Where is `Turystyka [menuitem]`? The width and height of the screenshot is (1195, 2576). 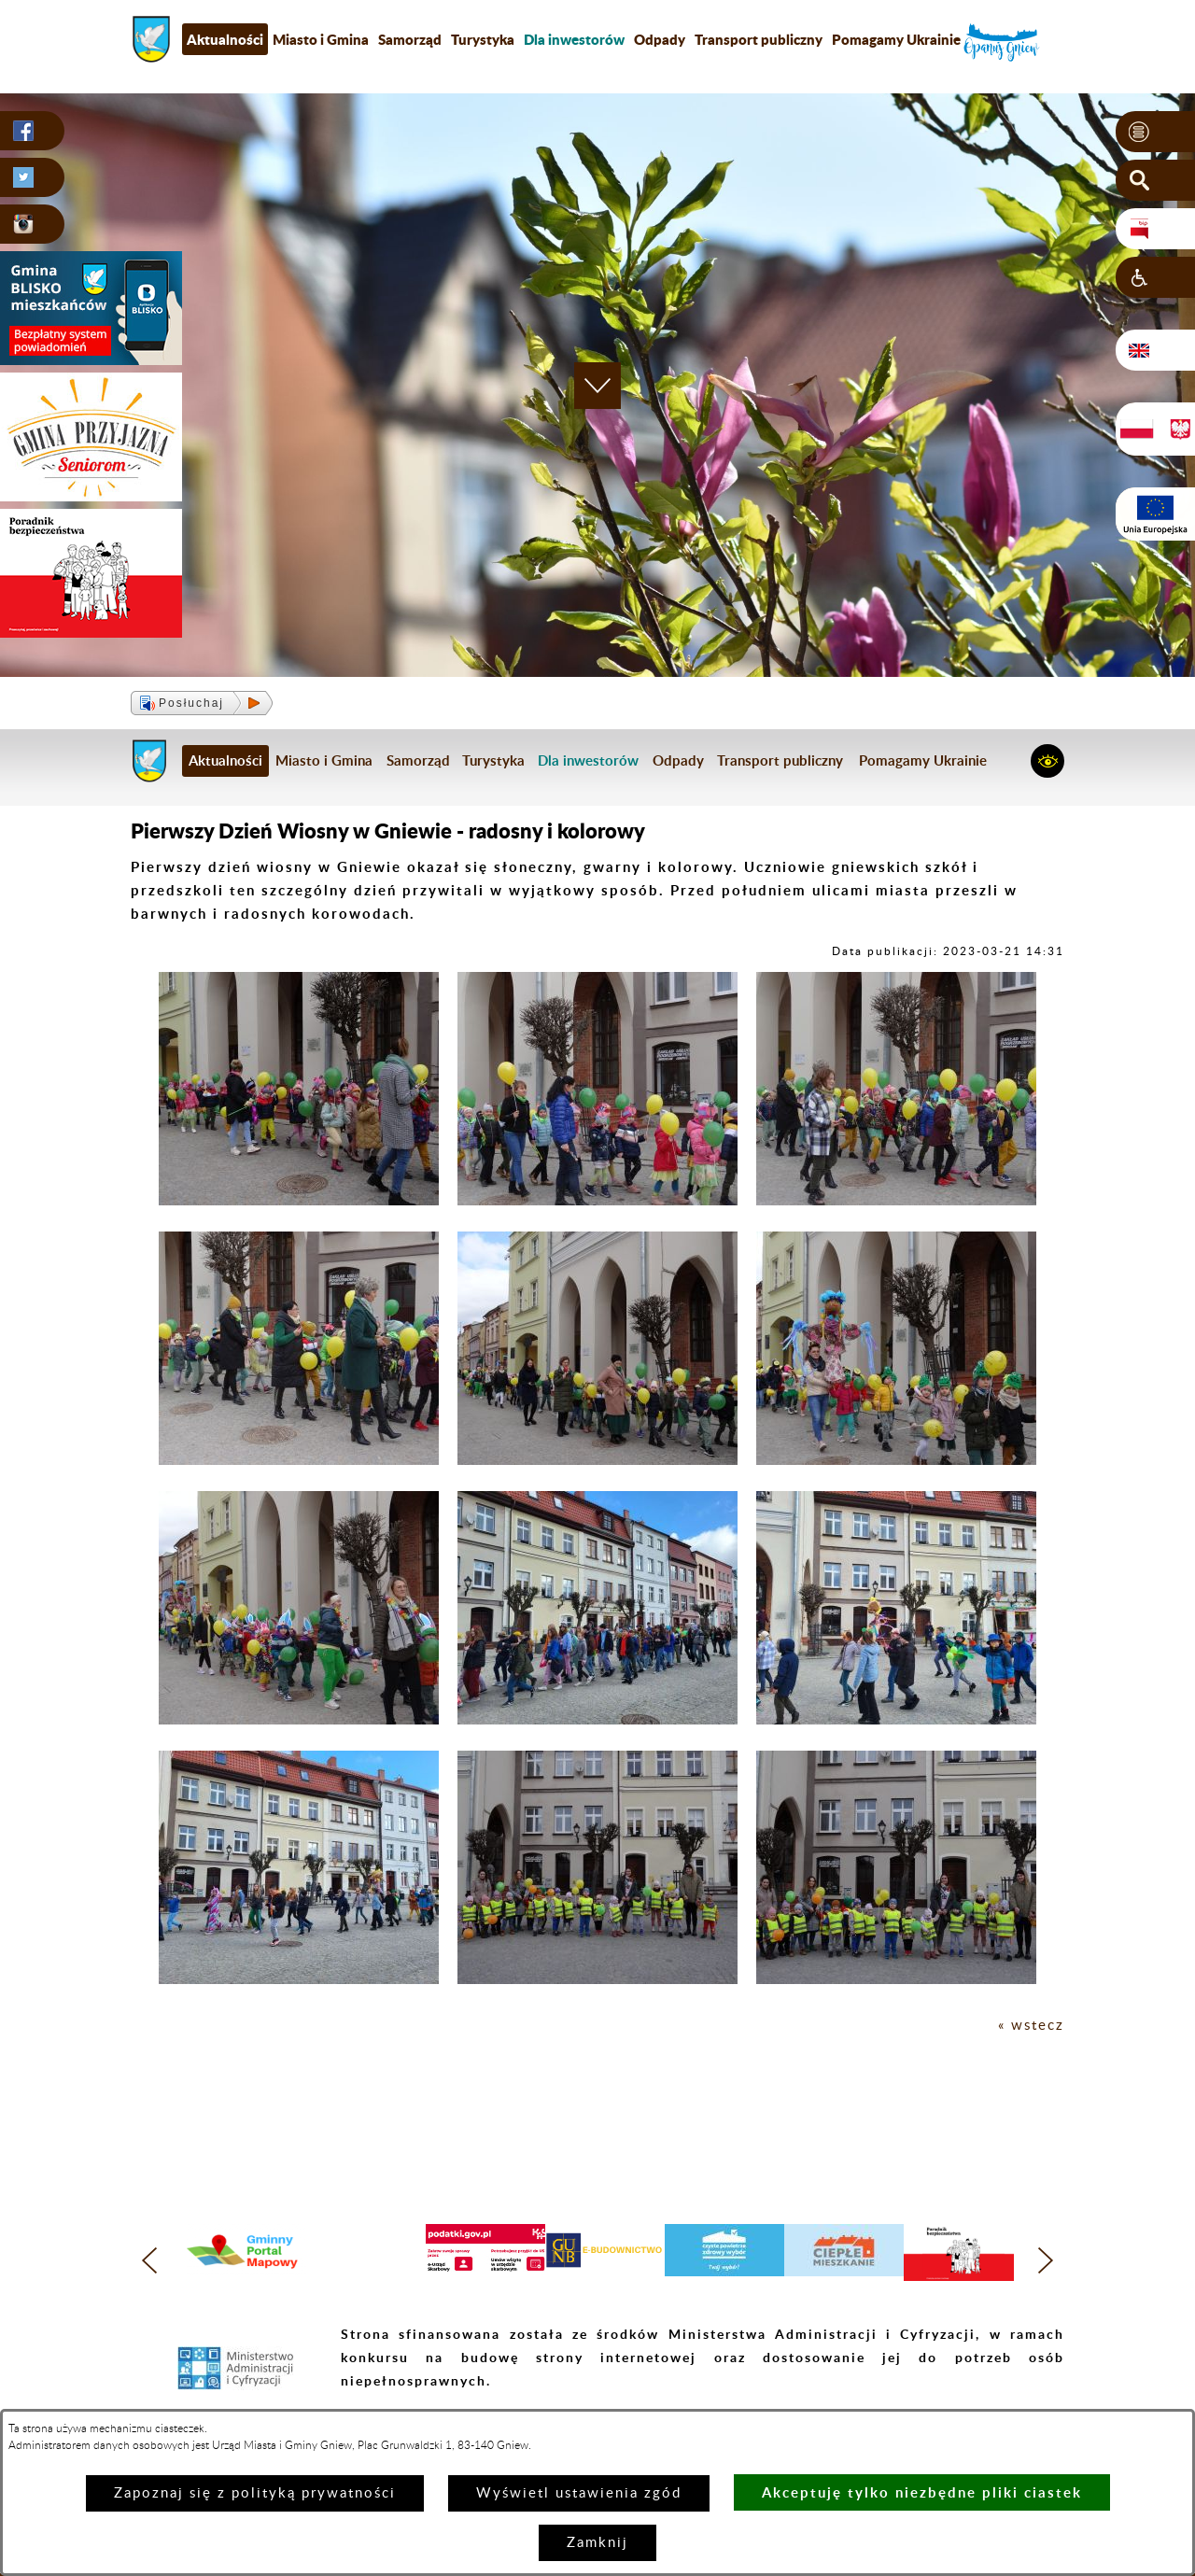
Turystyka [menuitem] is located at coordinates (482, 39).